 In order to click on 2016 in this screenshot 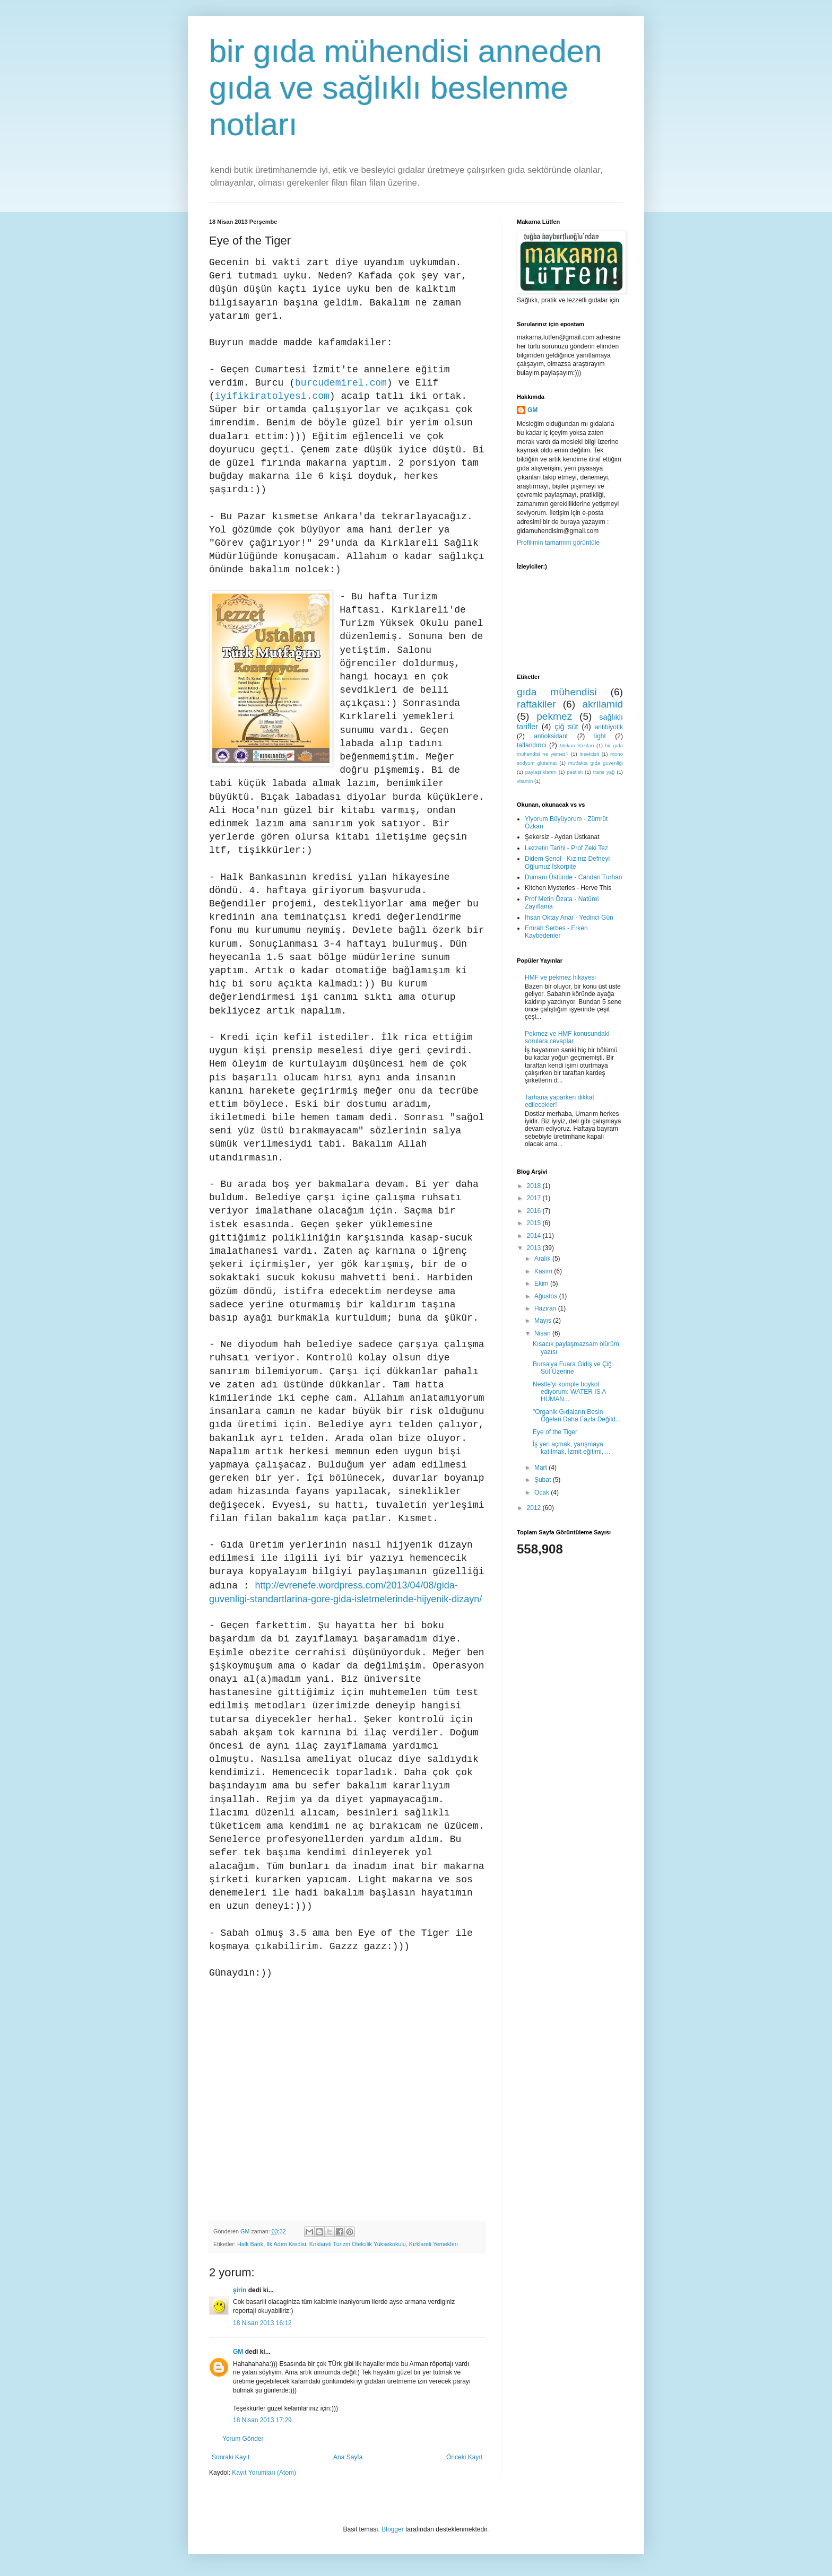, I will do `click(535, 1211)`.